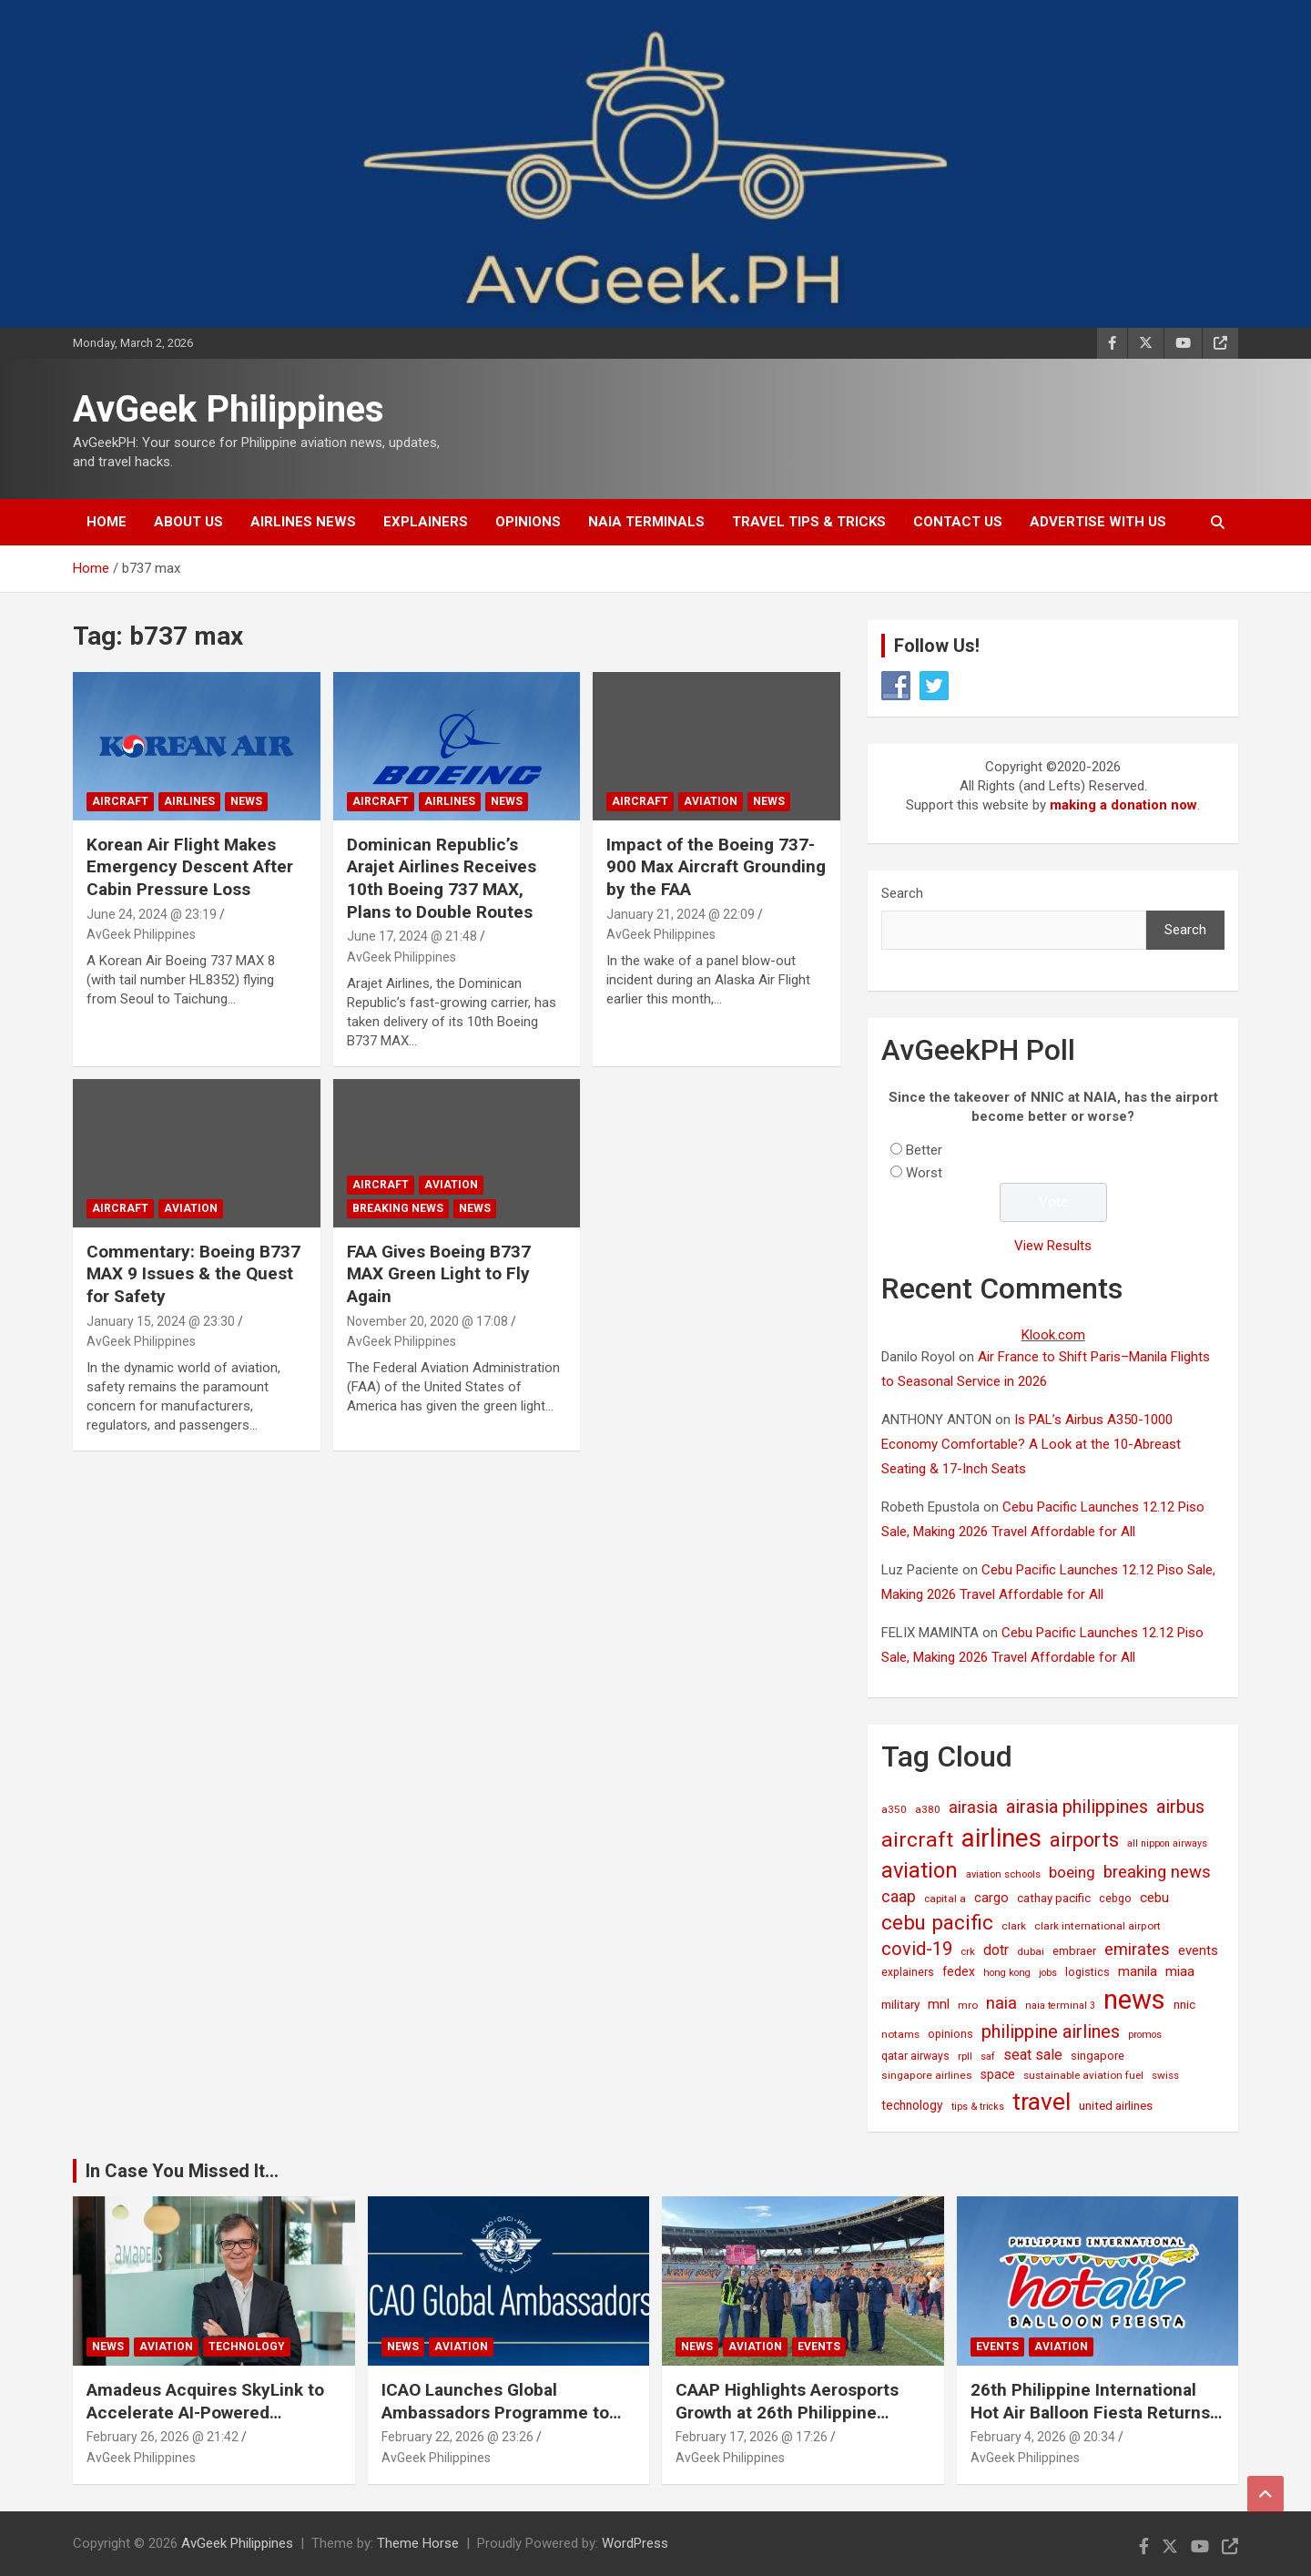 Image resolution: width=1311 pixels, height=2576 pixels. Describe the element at coordinates (162, 2436) in the screenshot. I see `February 26, 2026 @ 21:42` at that location.